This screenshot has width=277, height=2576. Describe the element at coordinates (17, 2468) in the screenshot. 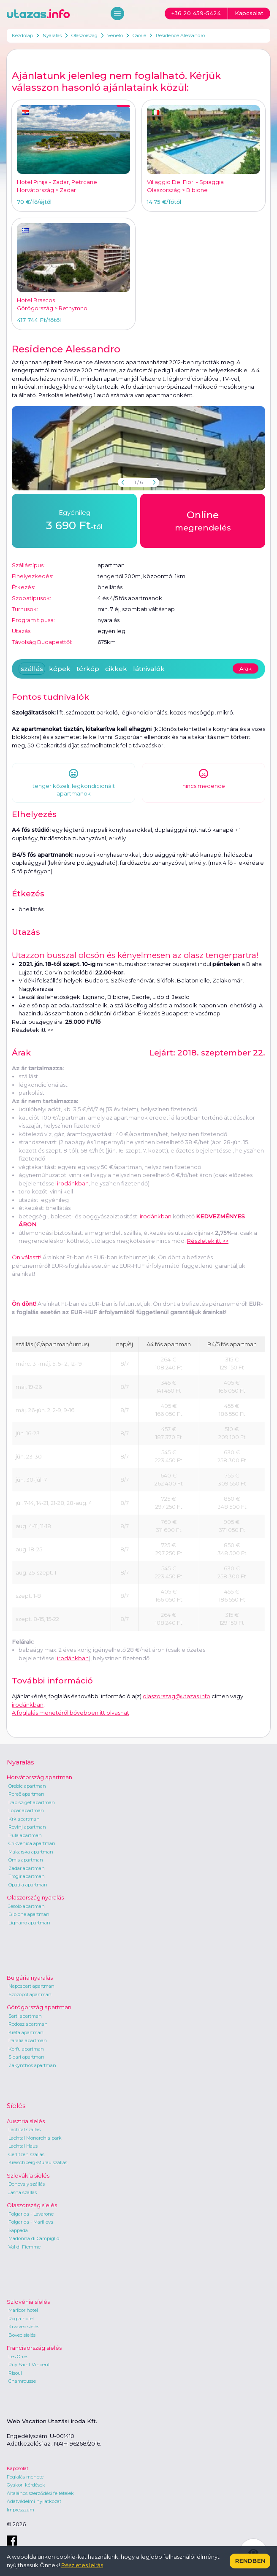

I see `Kapcsolat` at that location.